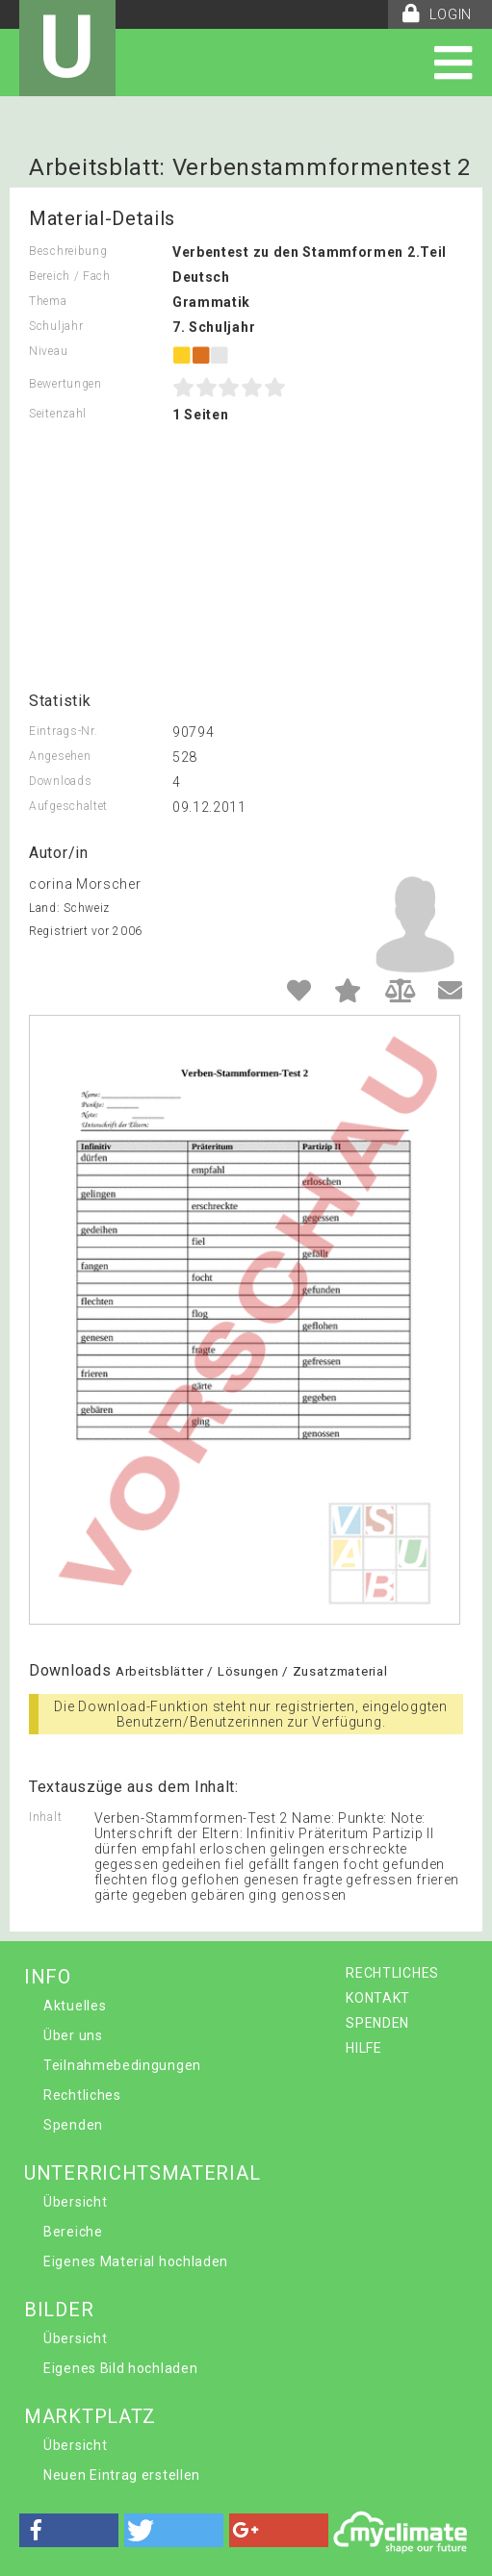 The width and height of the screenshot is (492, 2576). Describe the element at coordinates (60, 756) in the screenshot. I see `Angesehen` at that location.